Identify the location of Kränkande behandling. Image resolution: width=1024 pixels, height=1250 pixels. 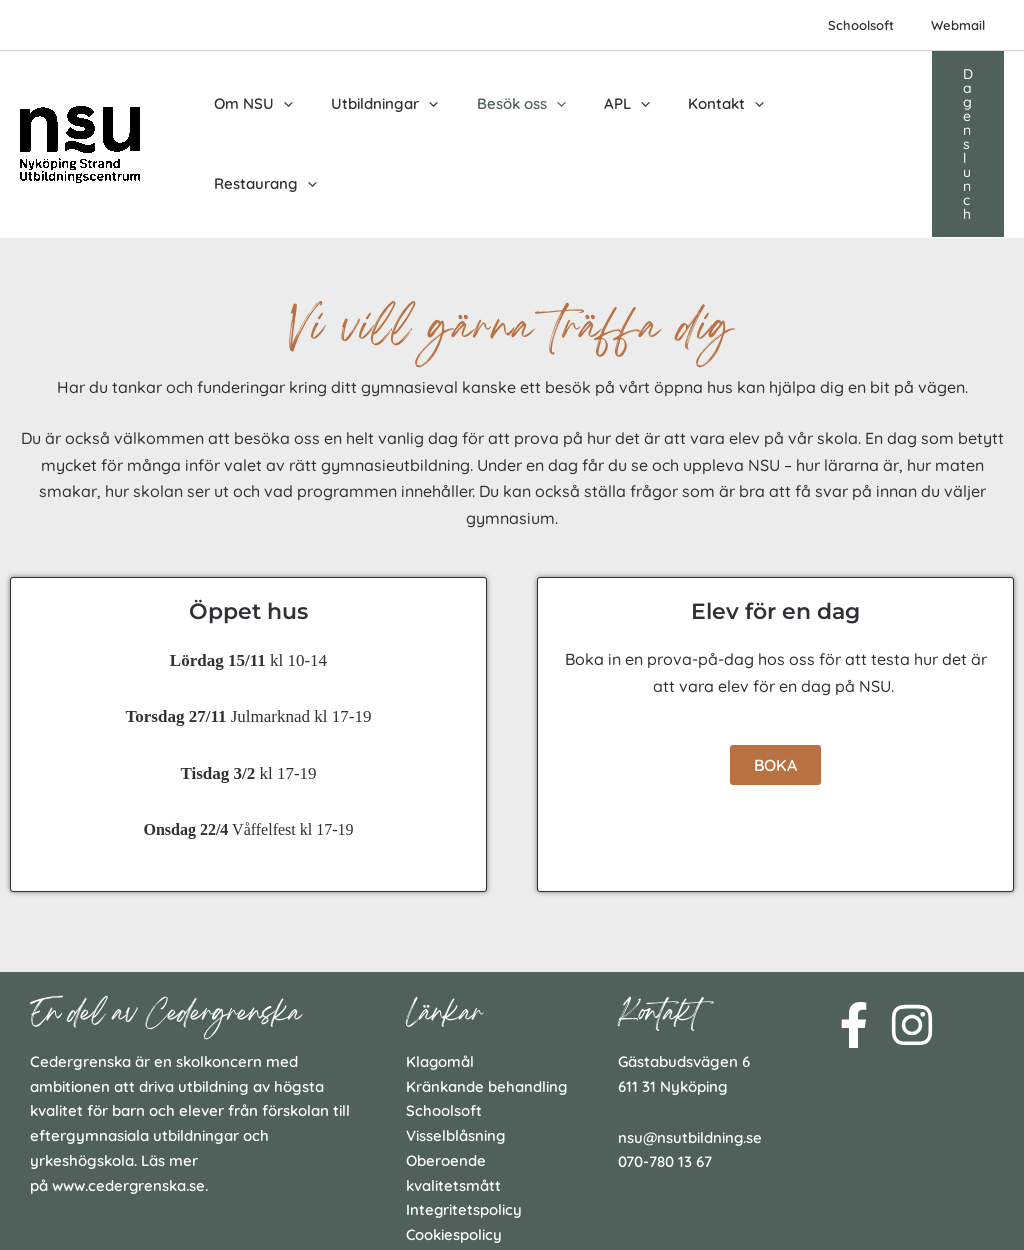
(487, 1007).